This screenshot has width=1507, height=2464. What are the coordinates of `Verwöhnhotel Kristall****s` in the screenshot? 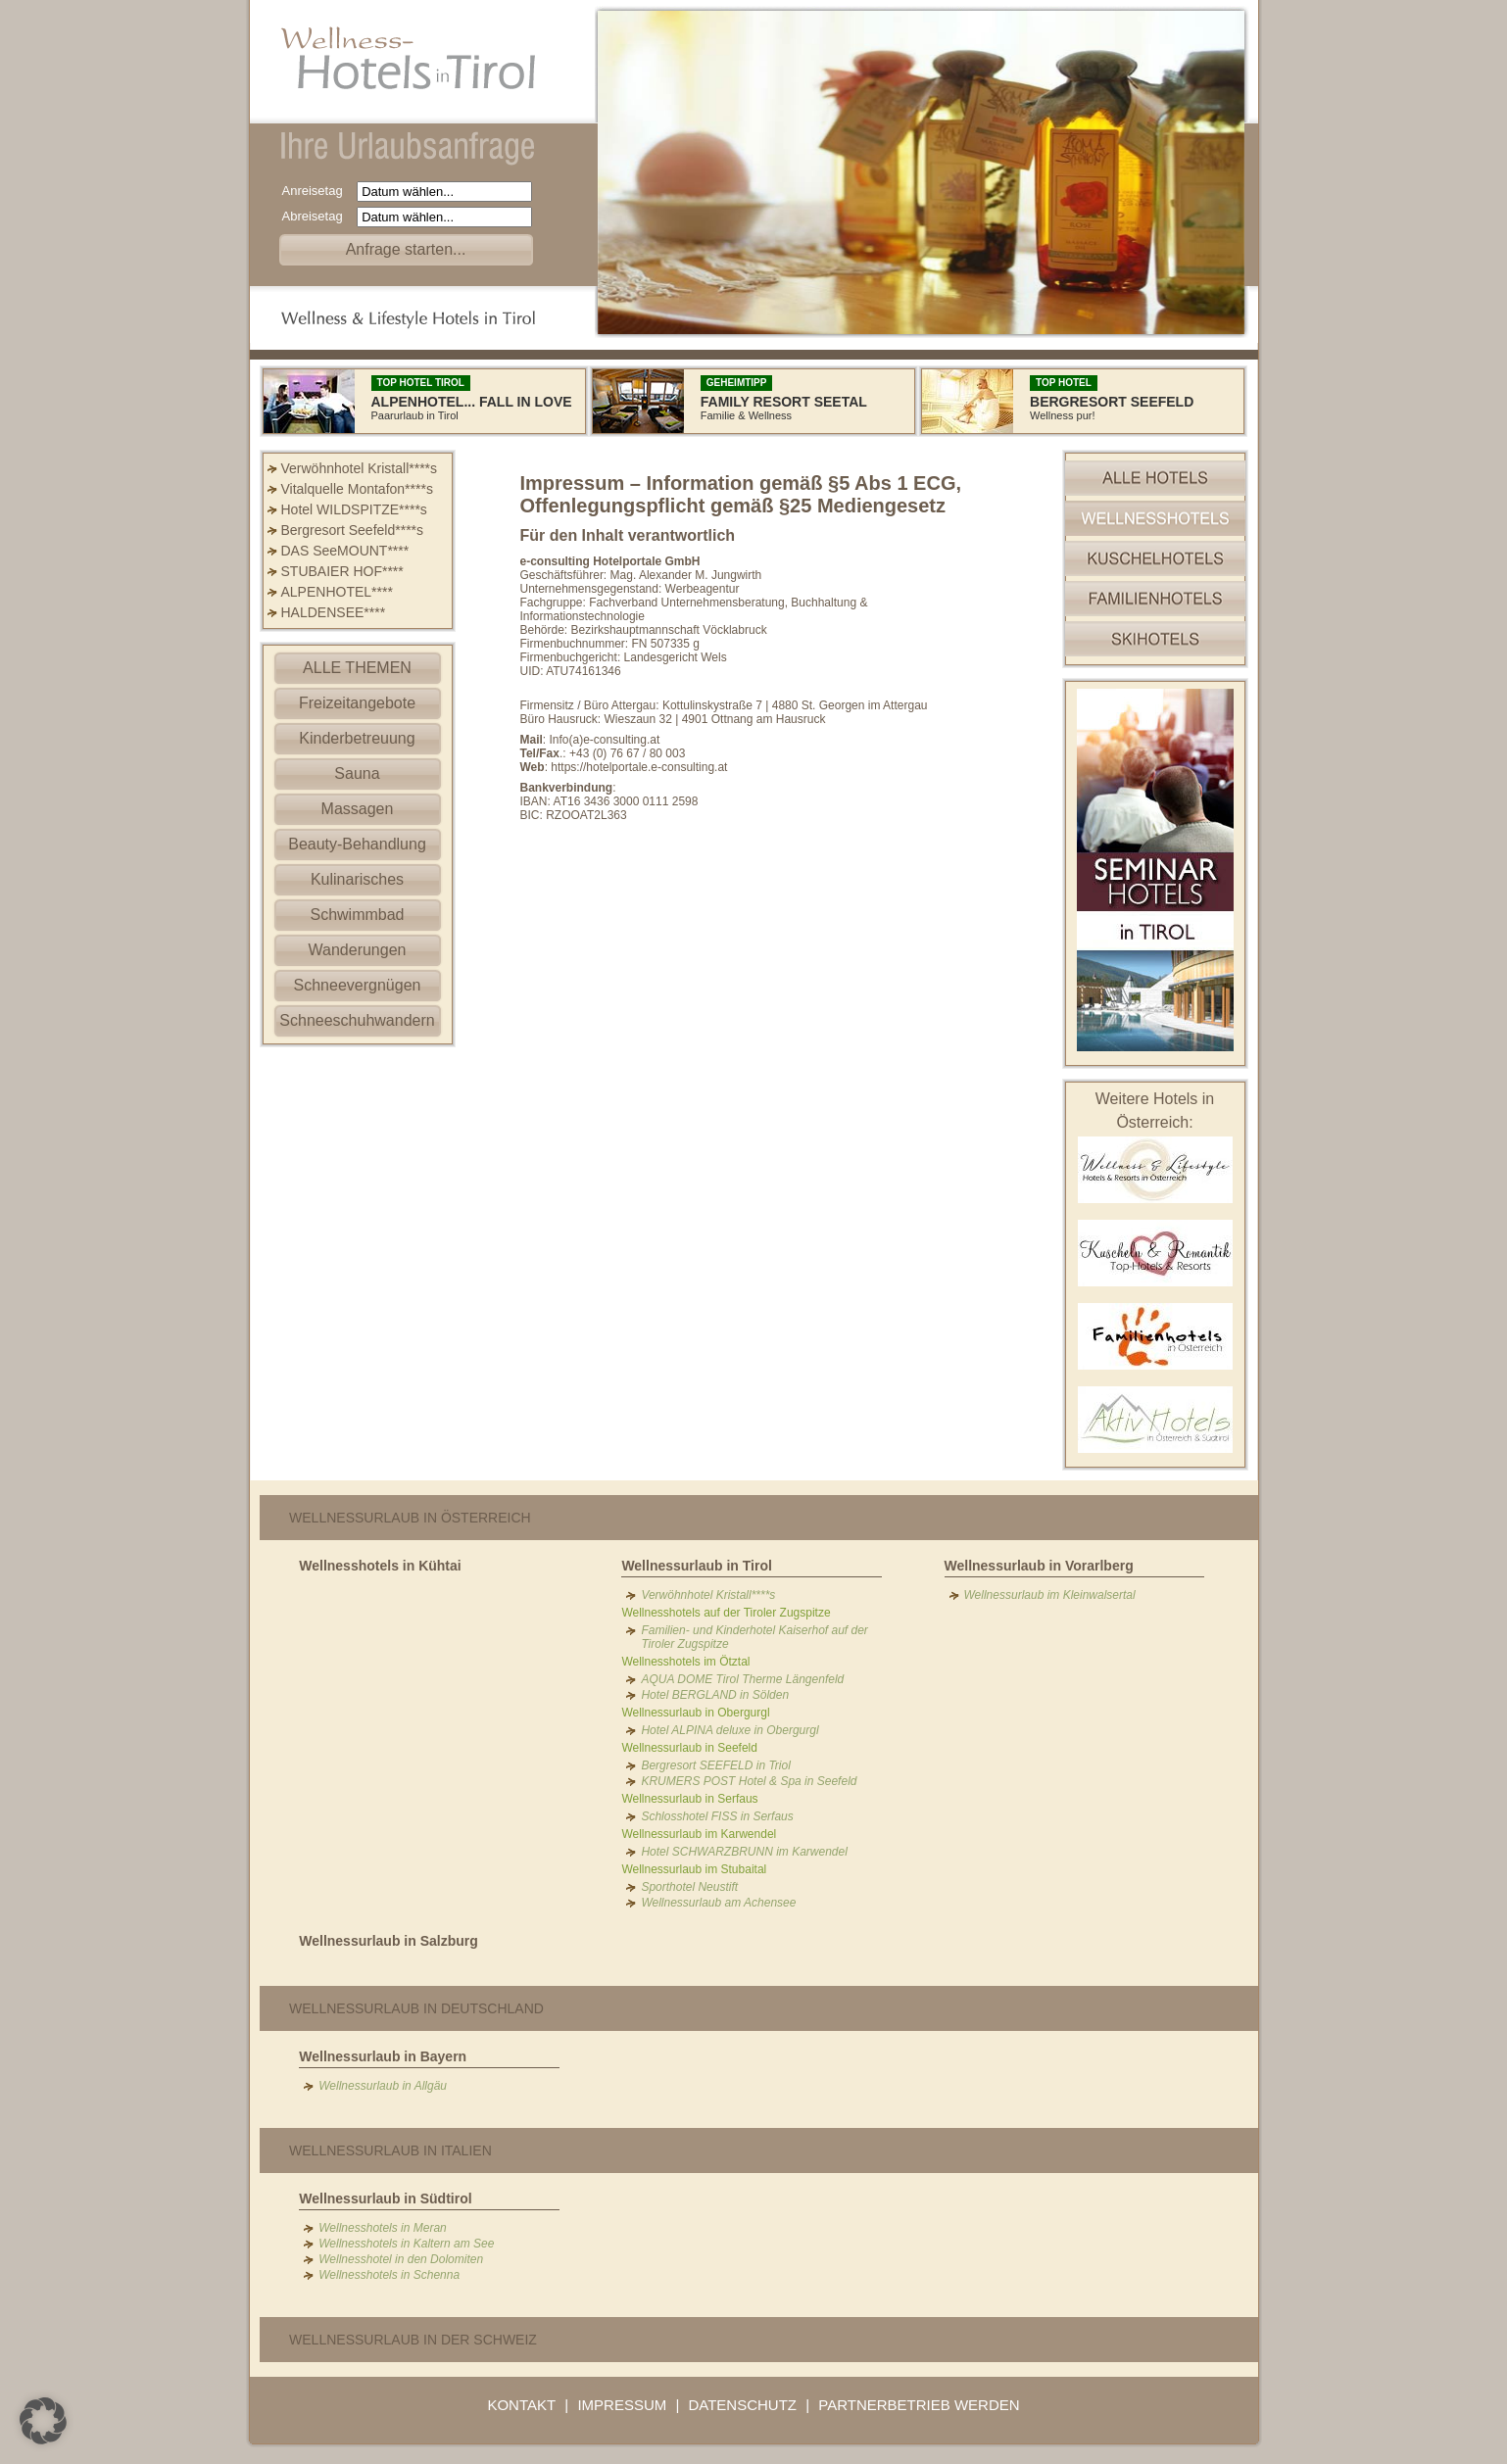 It's located at (359, 468).